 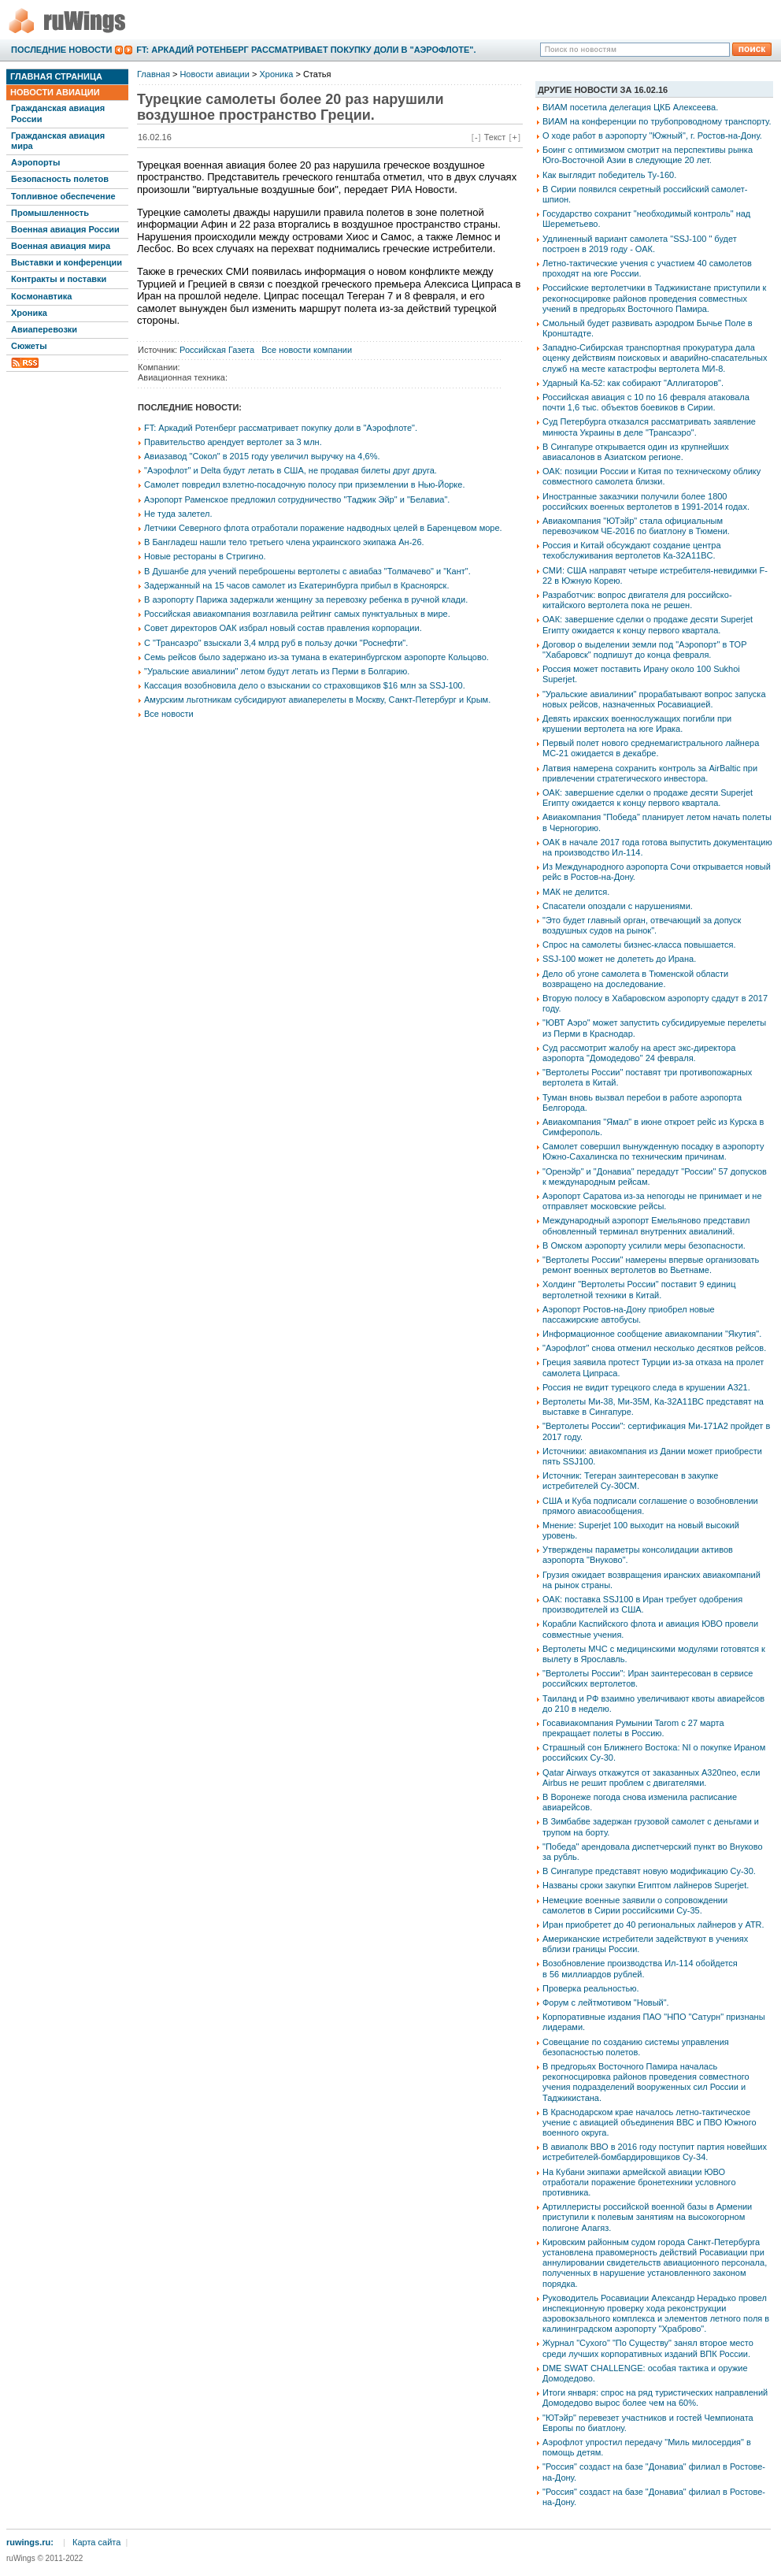 What do you see at coordinates (633, 1728) in the screenshot?
I see `Госавиакомпания Румынии Tarom с 27 марта прекращает полеты в Россию.` at bounding box center [633, 1728].